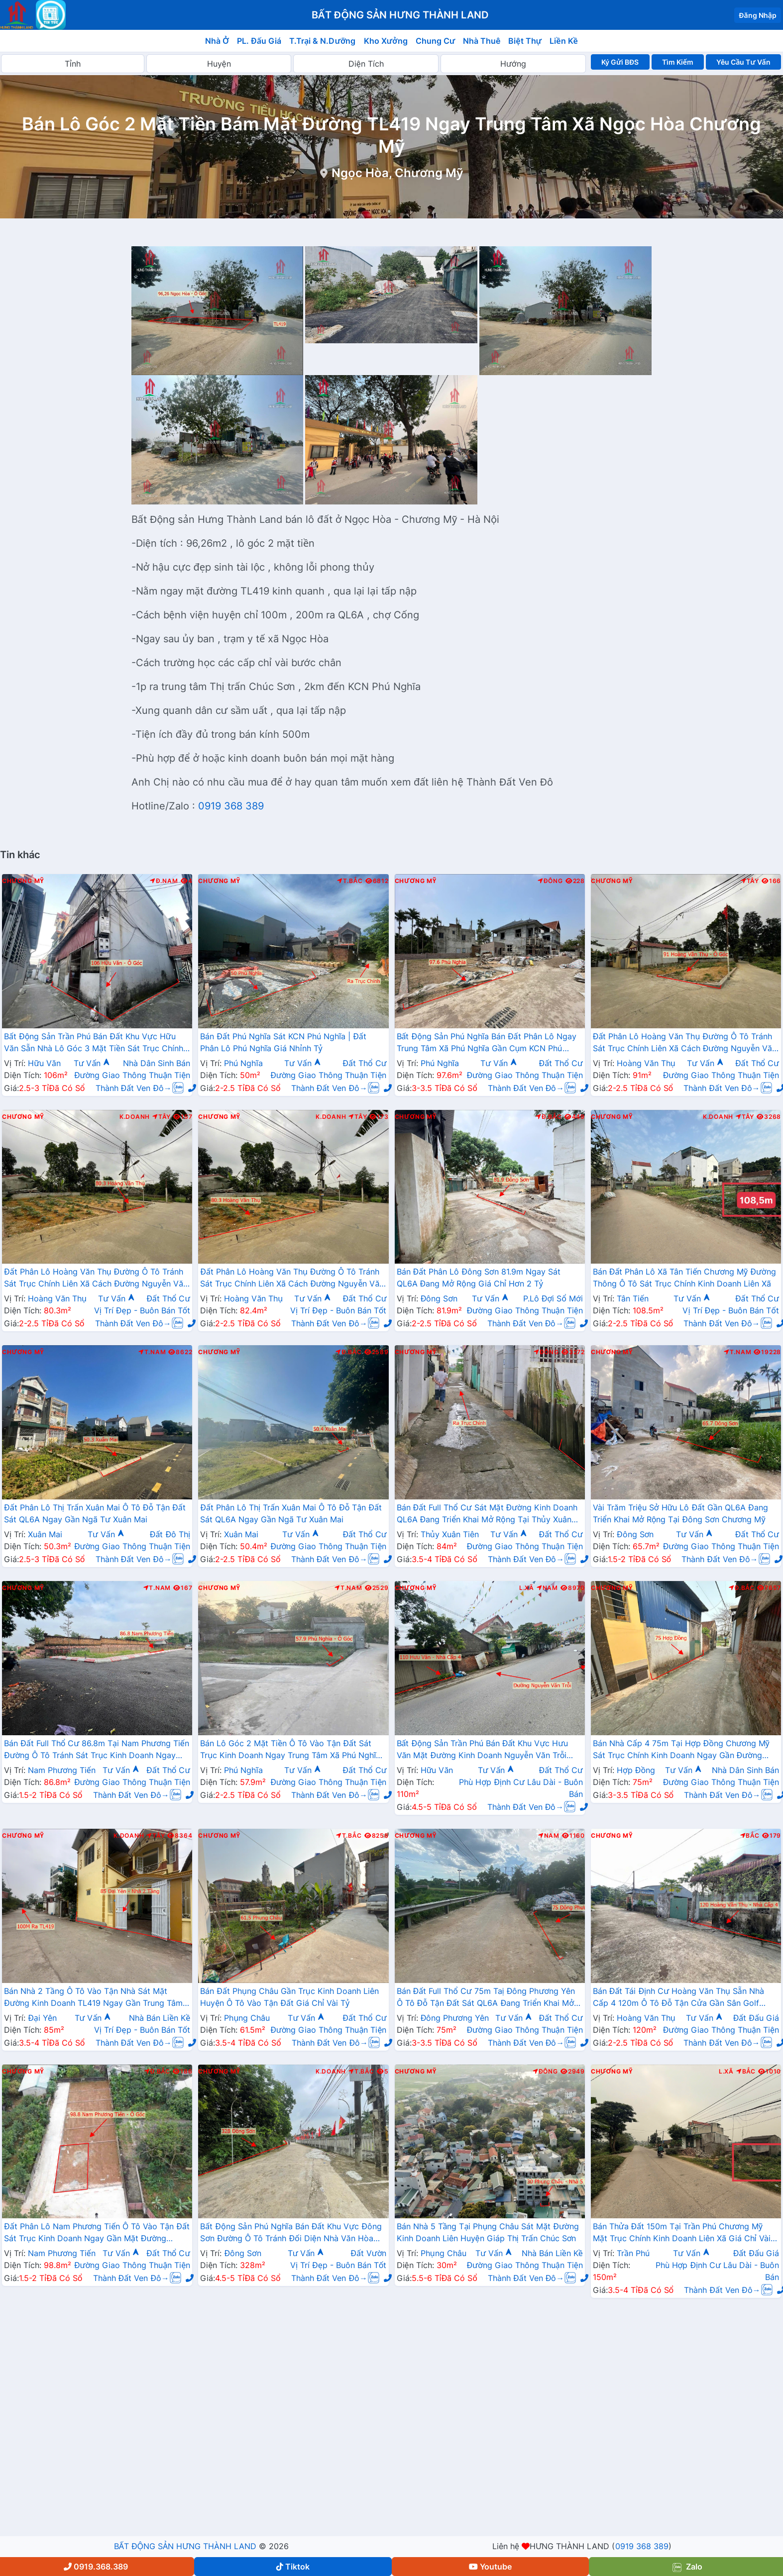 The image size is (783, 2576). I want to click on T.Bắc, so click(350, 881).